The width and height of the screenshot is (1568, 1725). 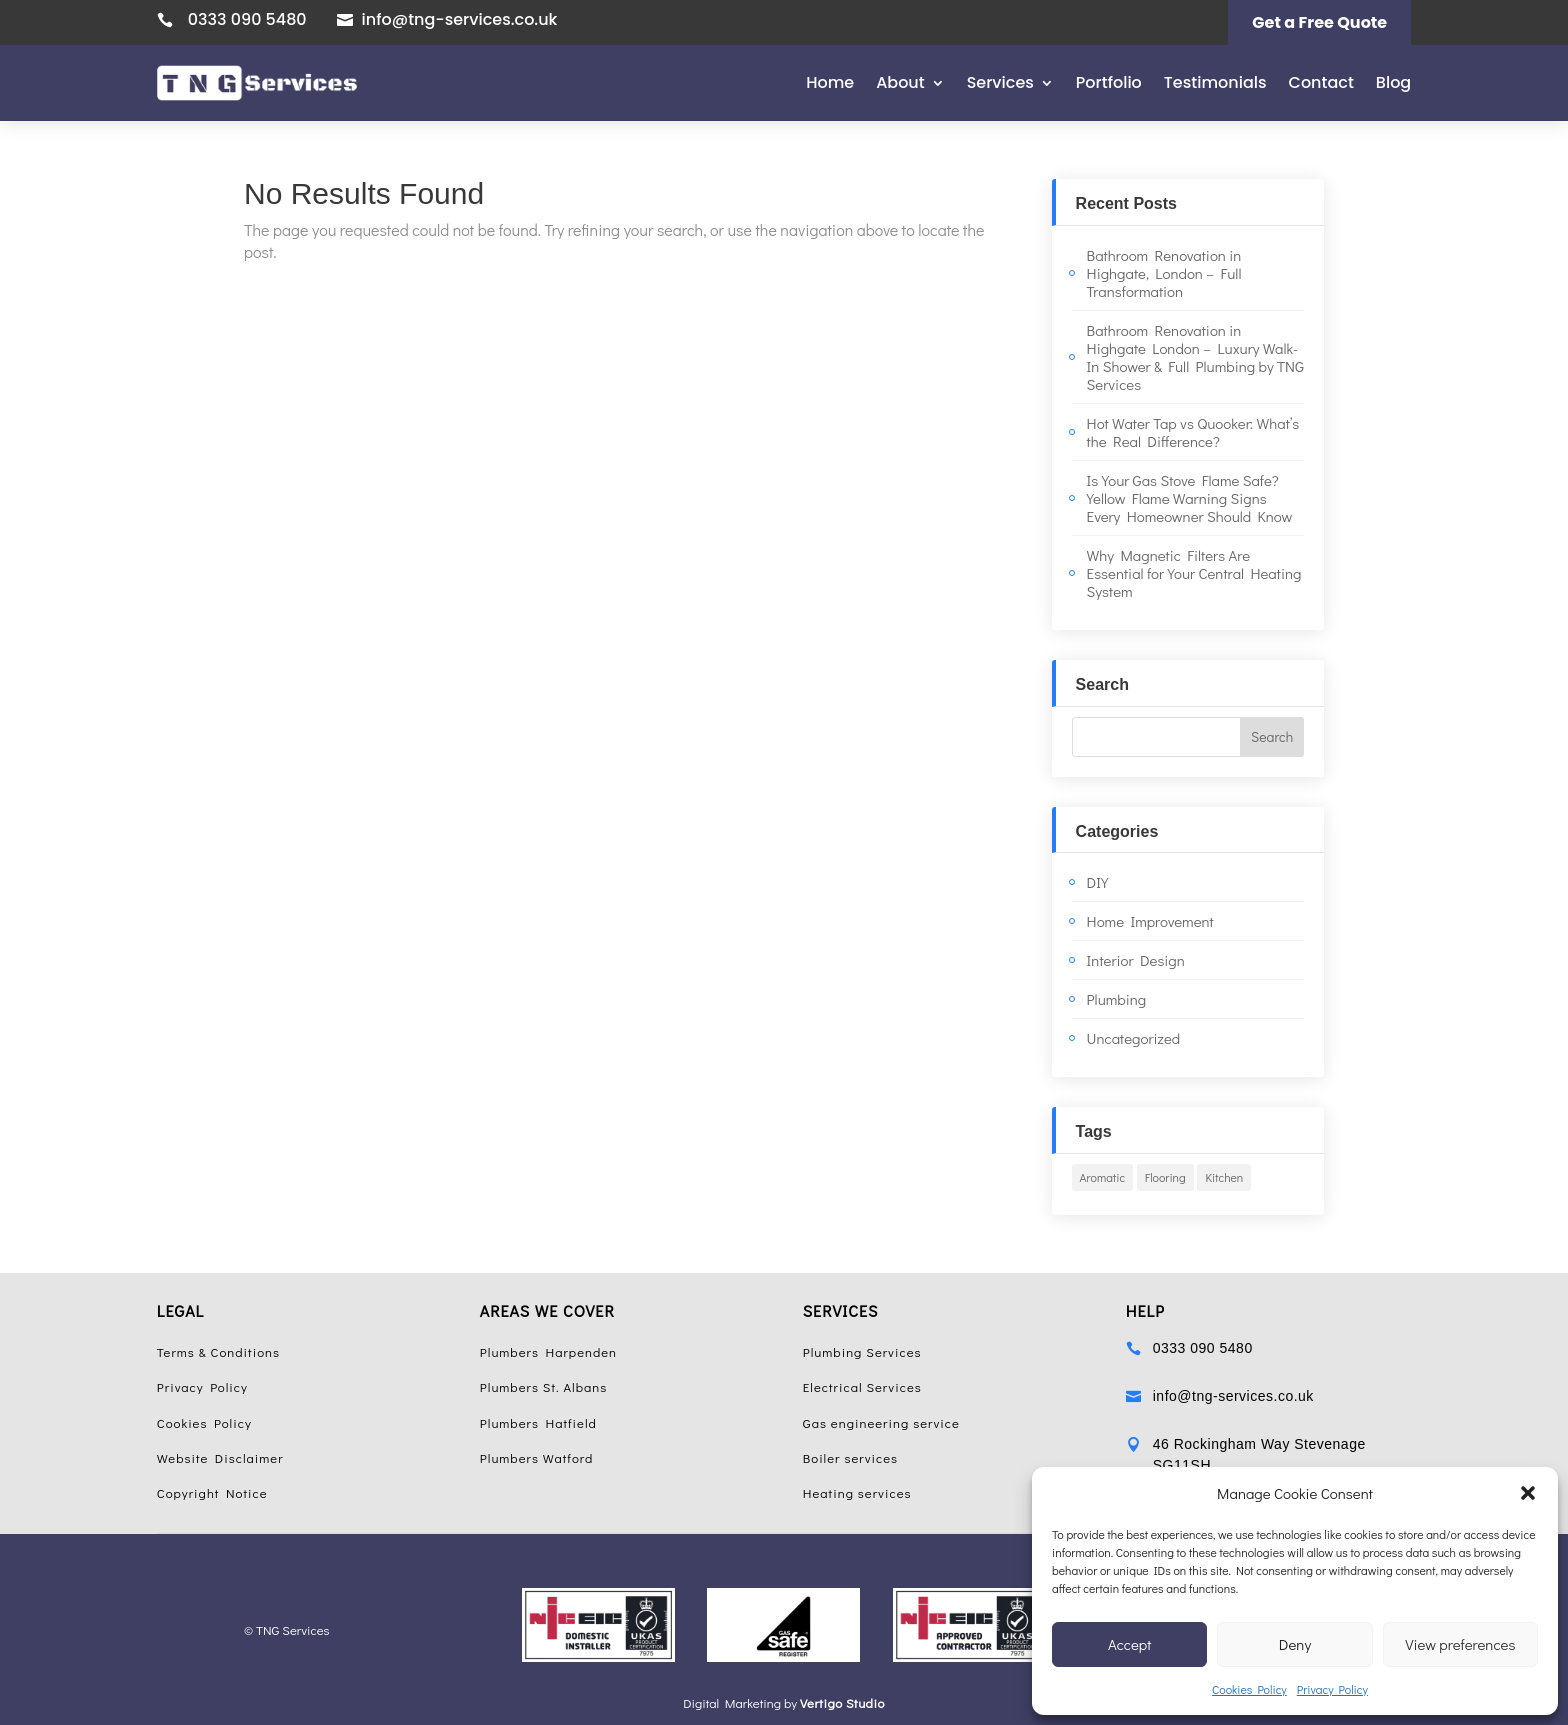 What do you see at coordinates (212, 1492) in the screenshot?
I see `Copyright Notice` at bounding box center [212, 1492].